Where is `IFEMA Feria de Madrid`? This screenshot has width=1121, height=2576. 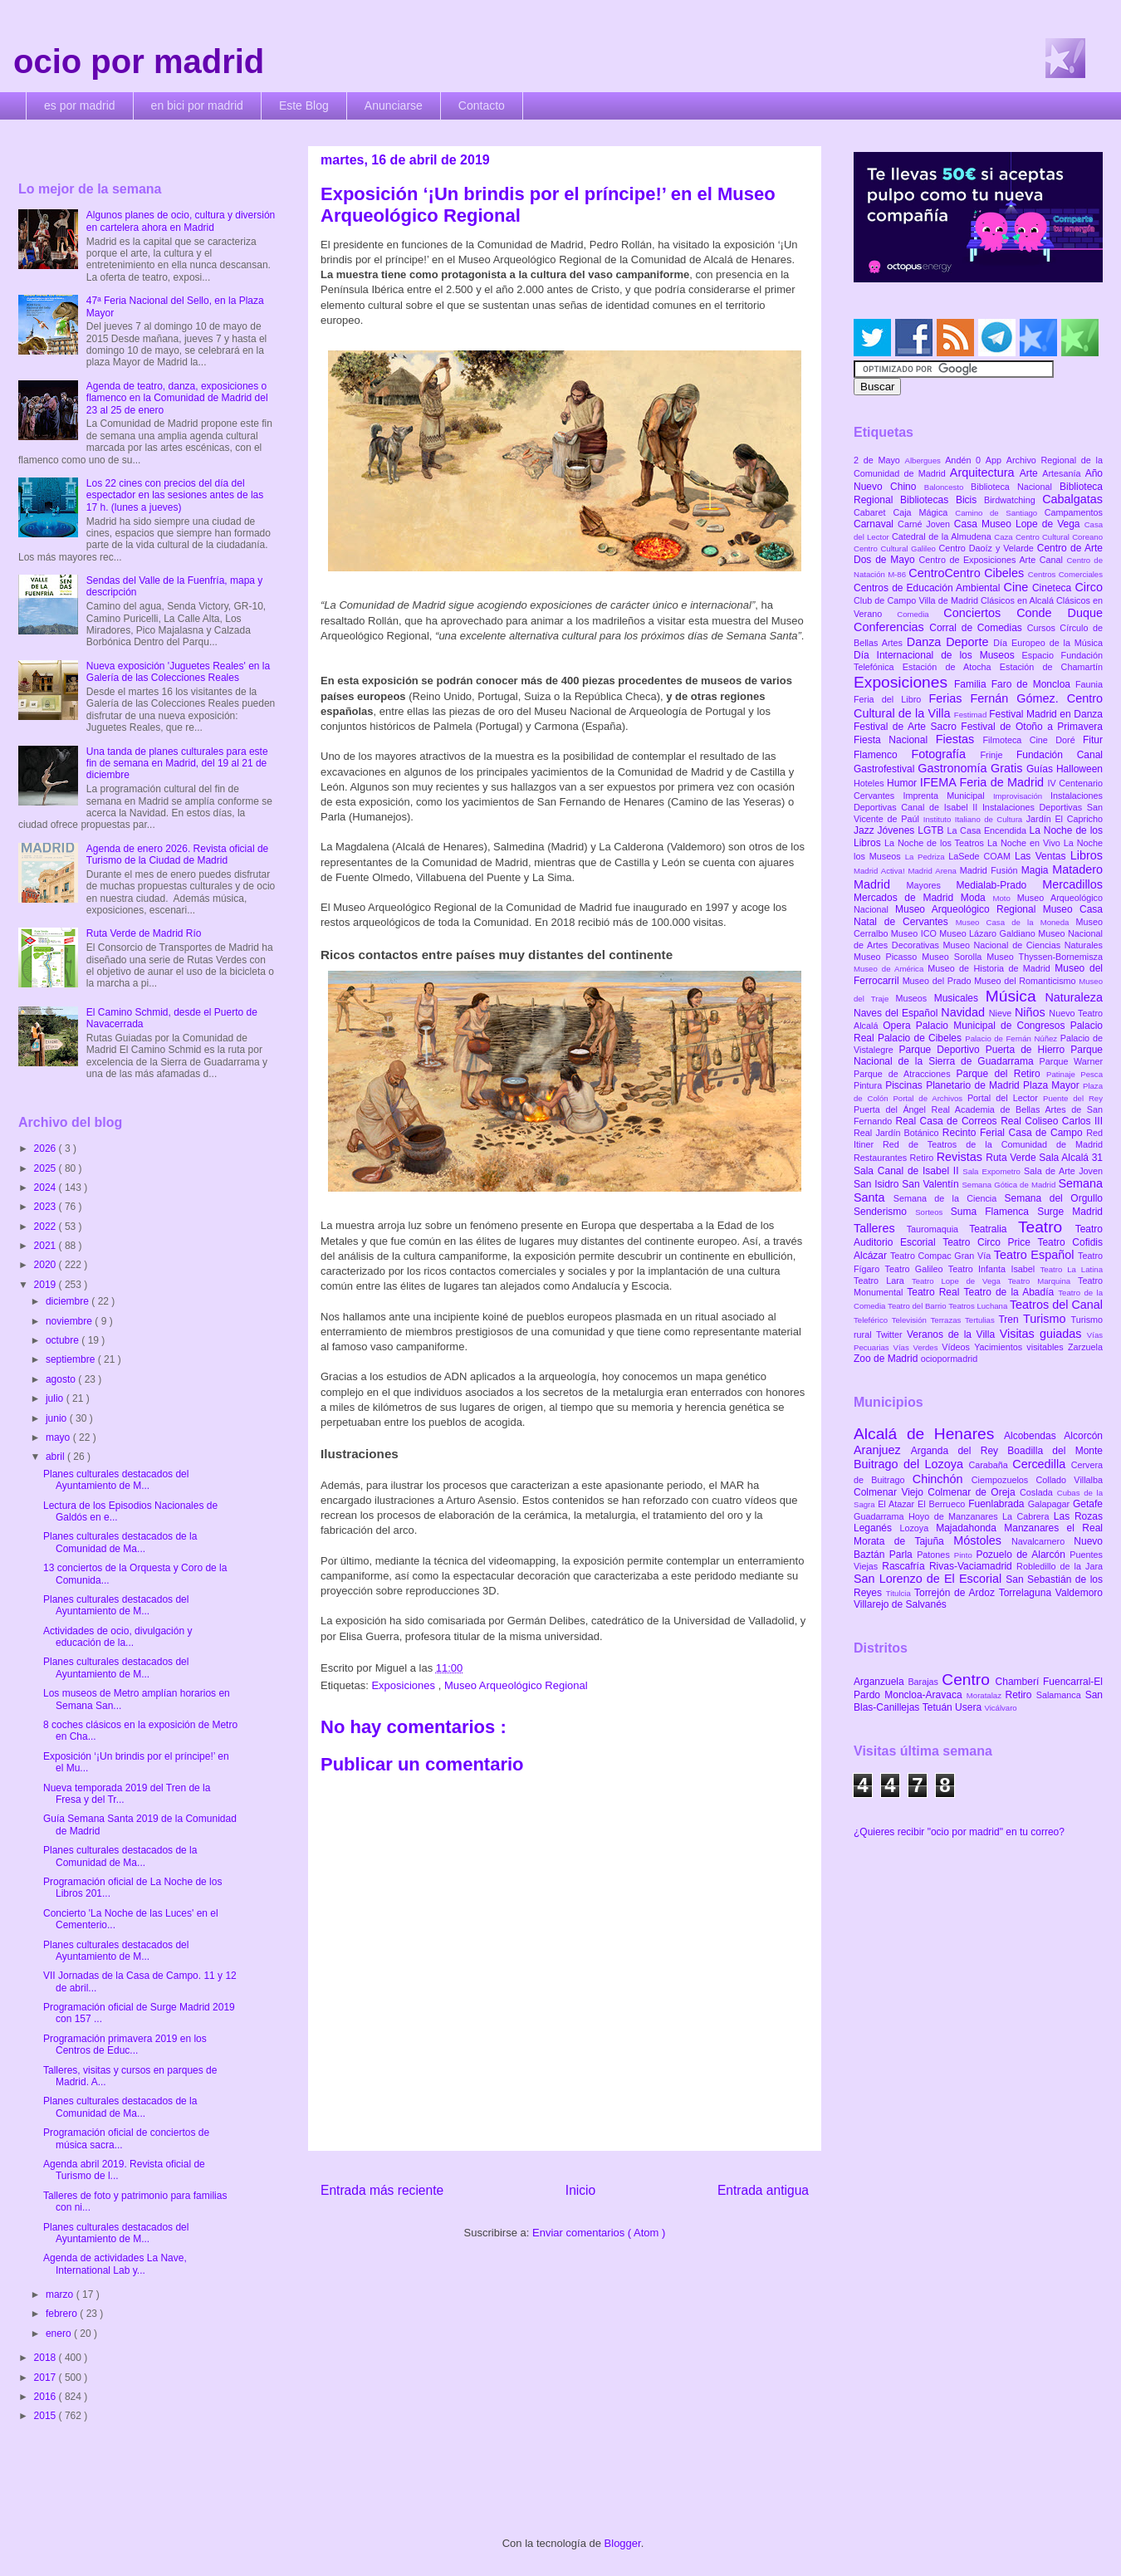
IFEMA Feria de Madrid is located at coordinates (984, 782).